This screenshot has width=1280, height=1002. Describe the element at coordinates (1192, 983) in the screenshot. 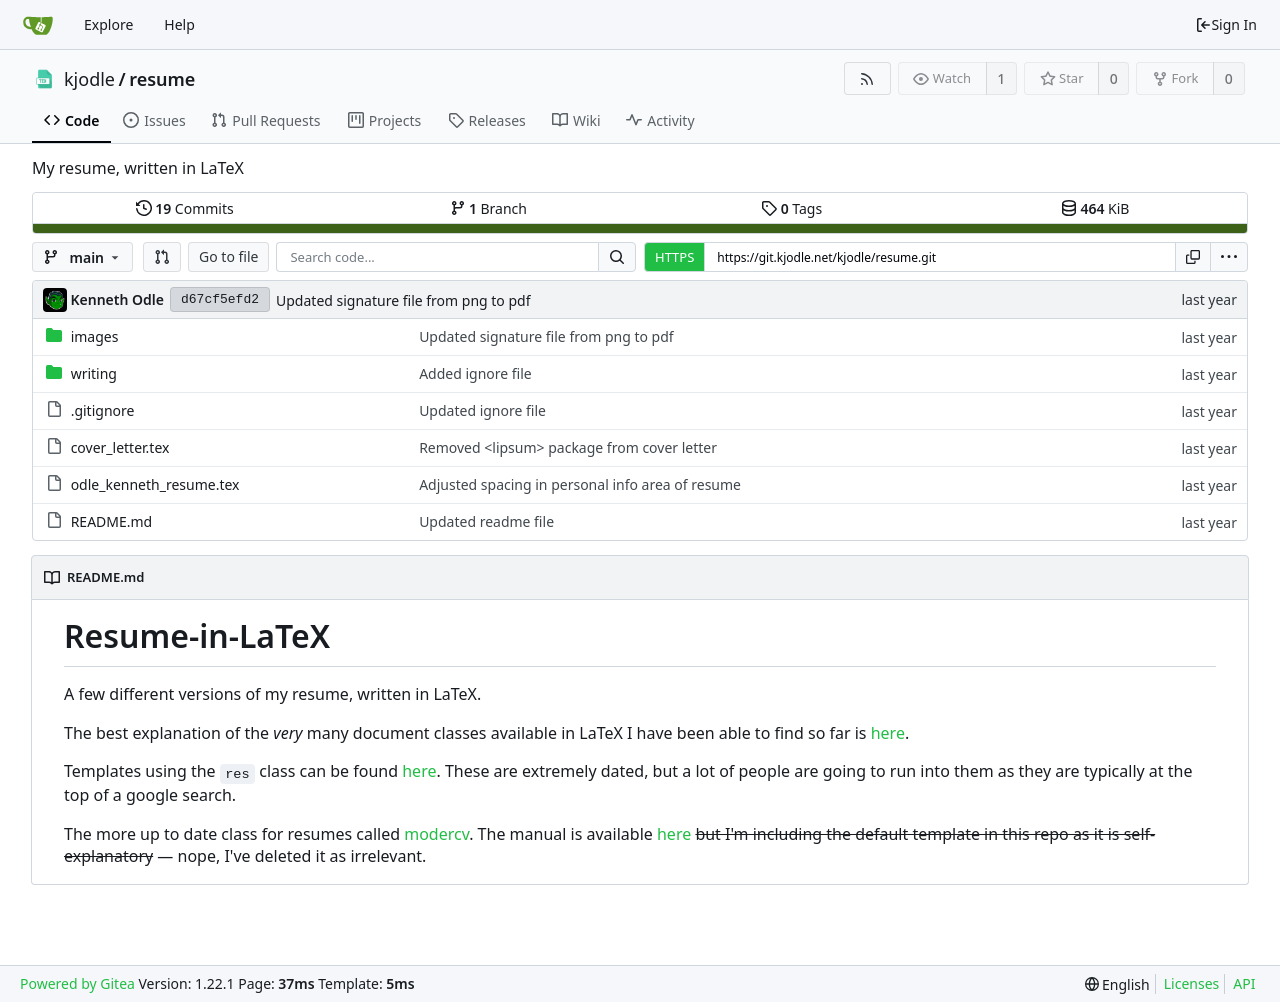

I see `Licenses` at that location.